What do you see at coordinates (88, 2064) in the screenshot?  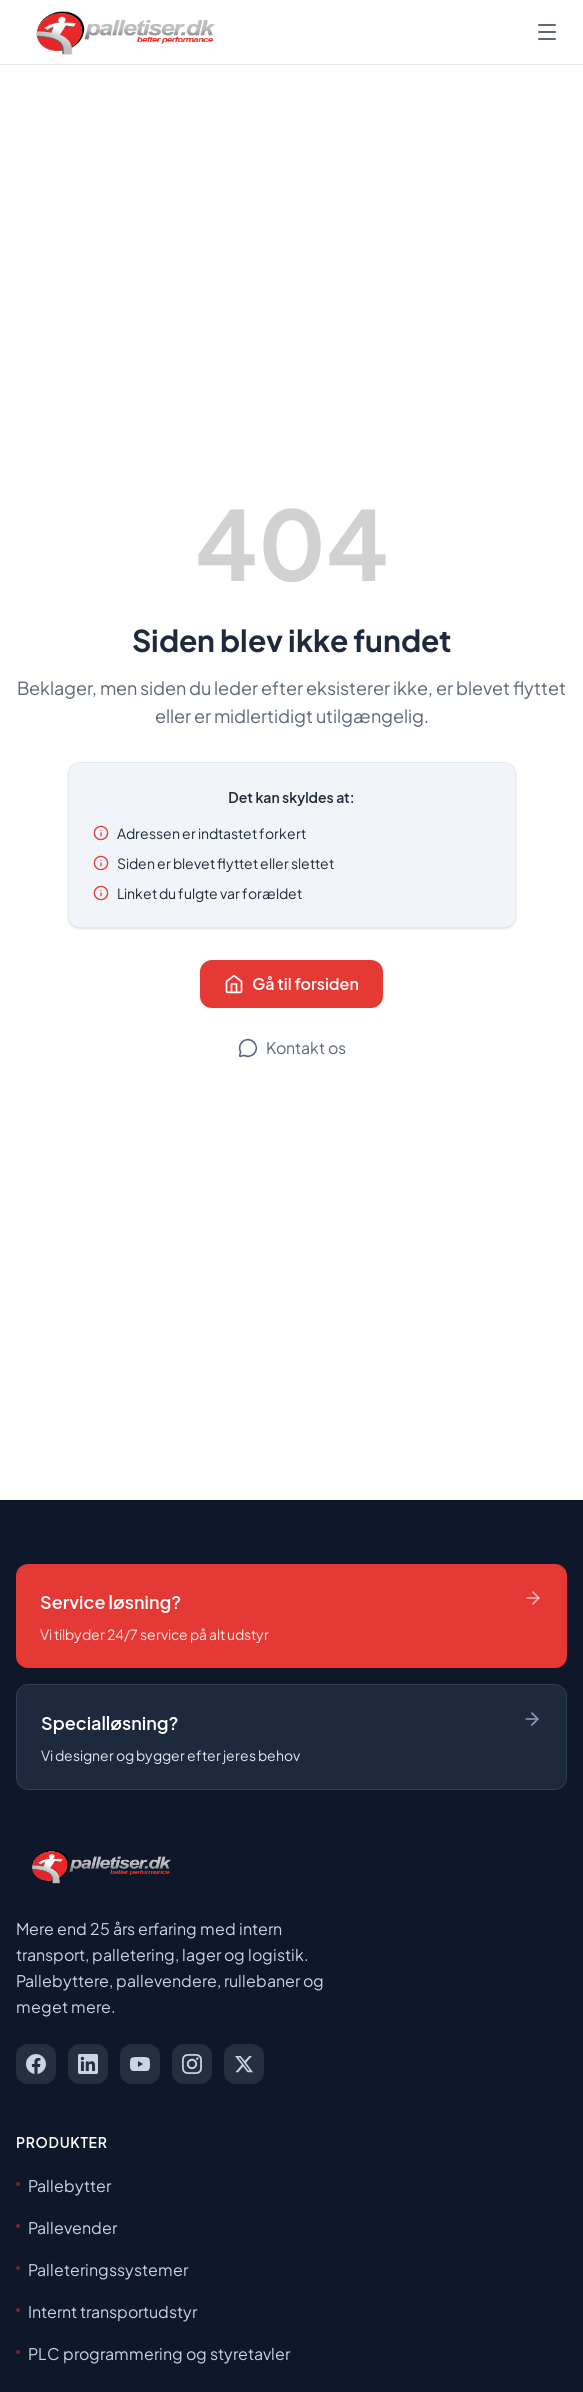 I see `[linkedin]` at bounding box center [88, 2064].